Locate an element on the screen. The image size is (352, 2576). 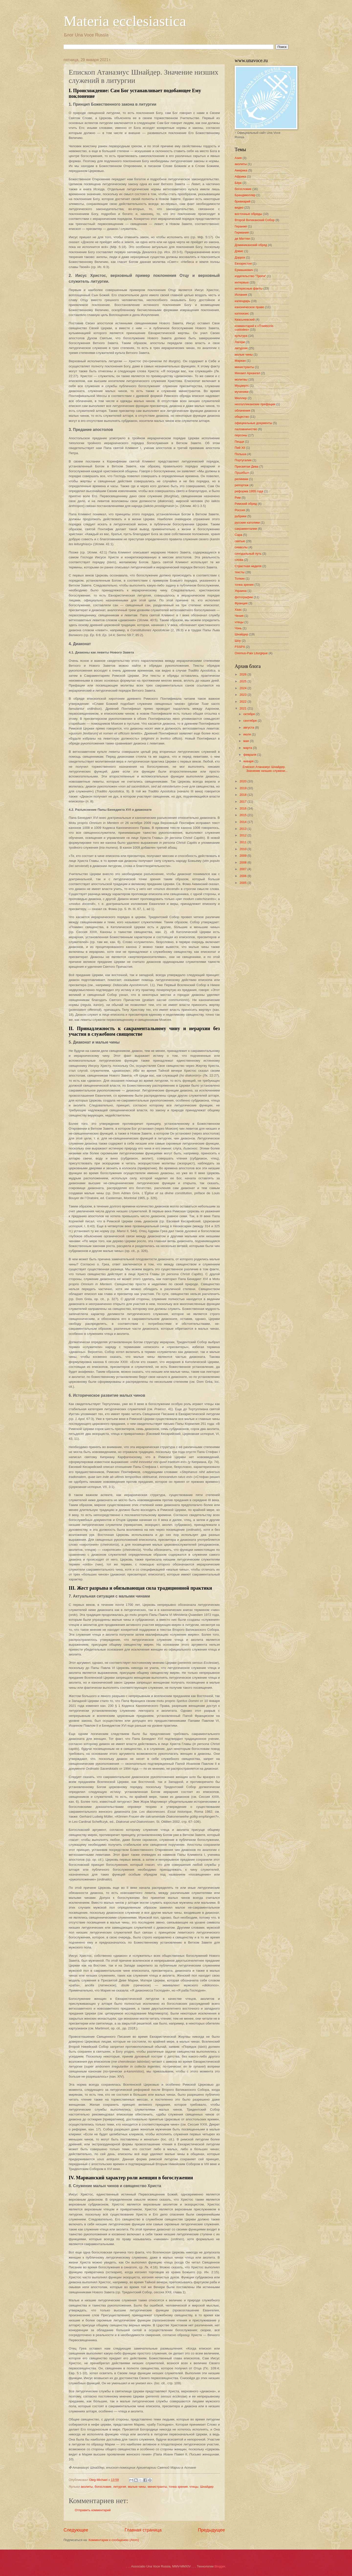
Азия is located at coordinates (238, 158).